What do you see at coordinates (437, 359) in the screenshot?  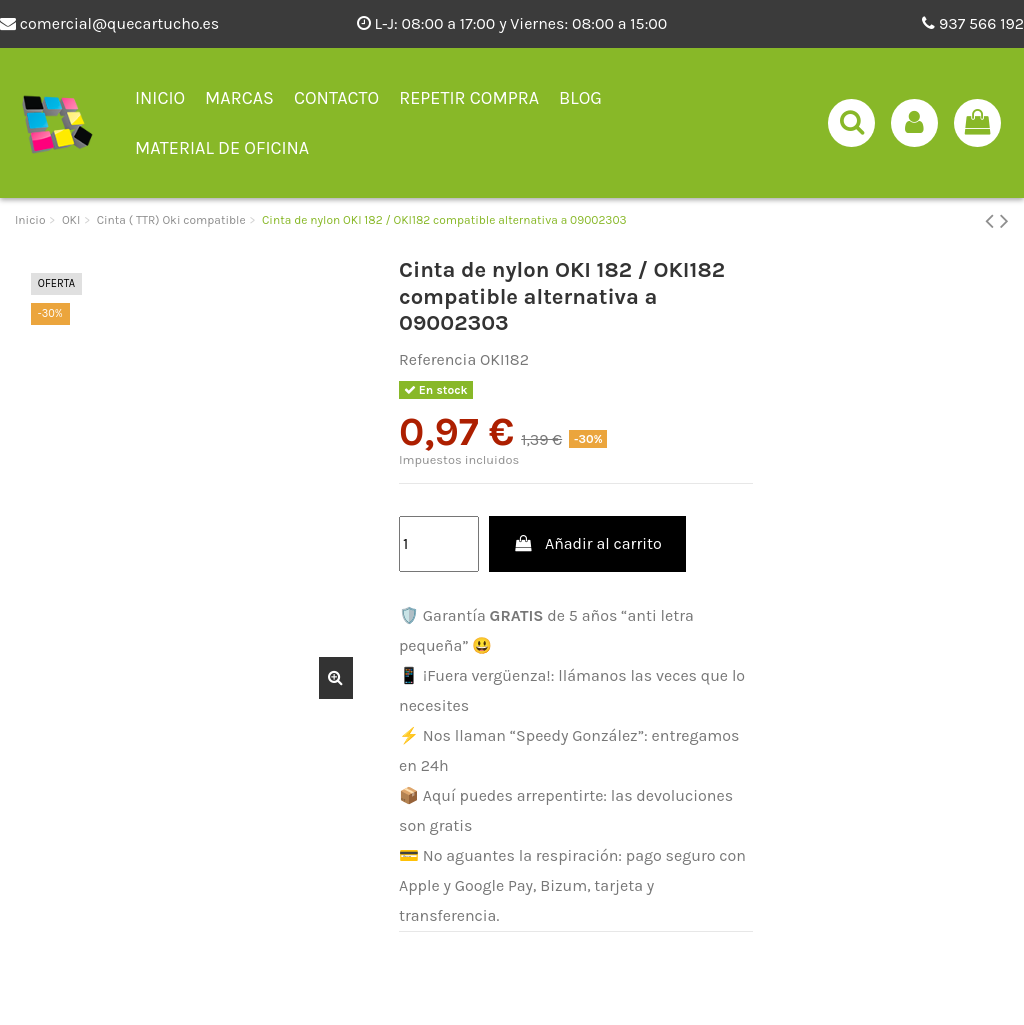 I see `Referencia` at bounding box center [437, 359].